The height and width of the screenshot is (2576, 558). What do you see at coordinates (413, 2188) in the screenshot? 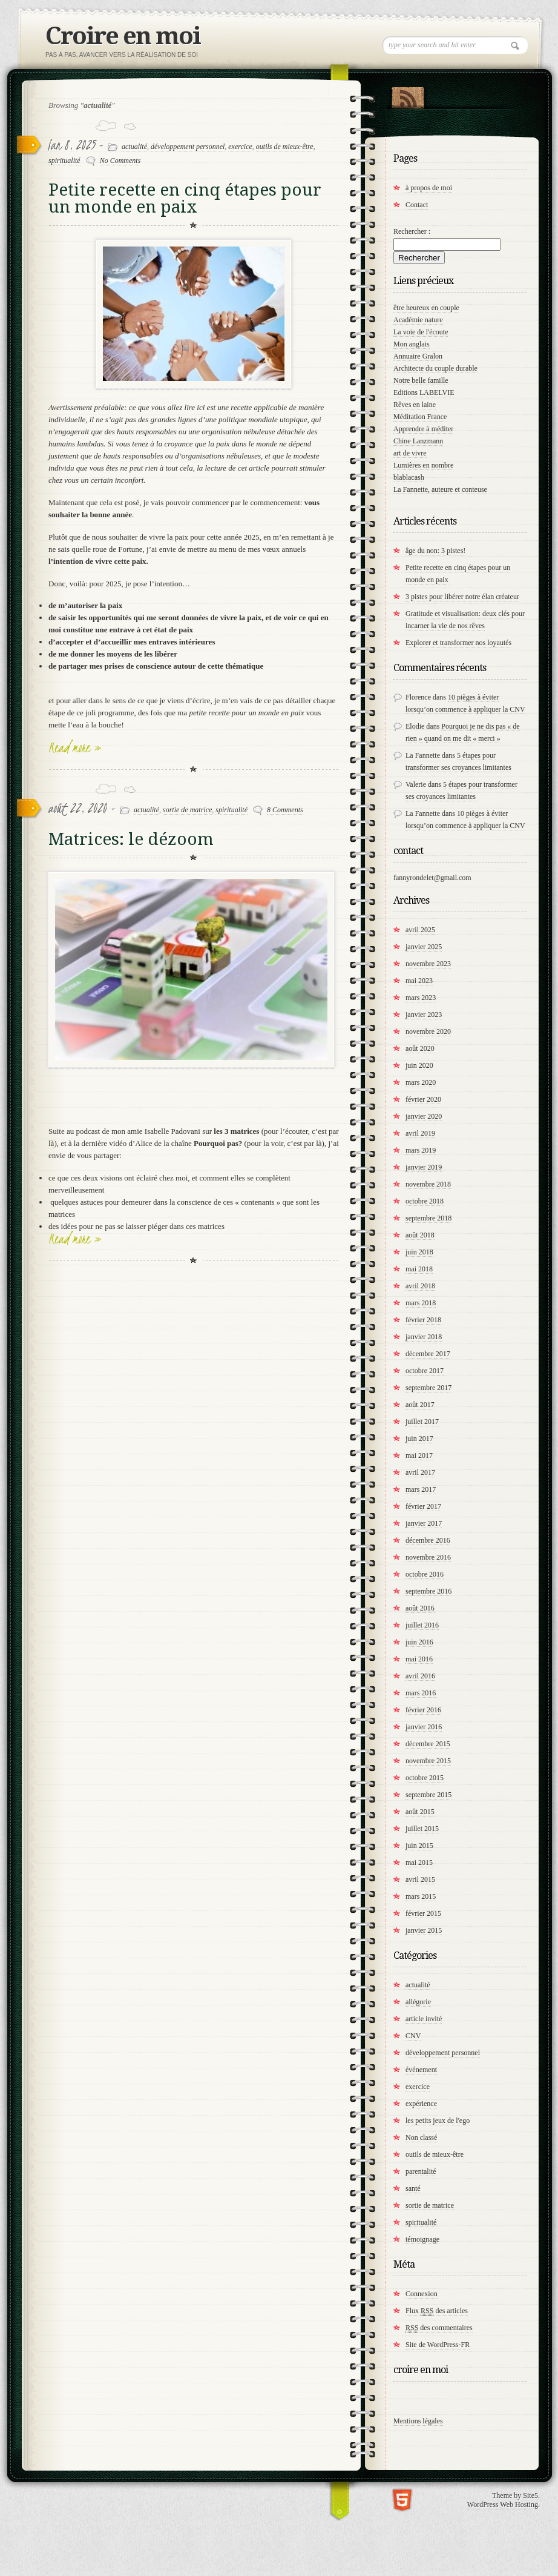
I see `santé` at bounding box center [413, 2188].